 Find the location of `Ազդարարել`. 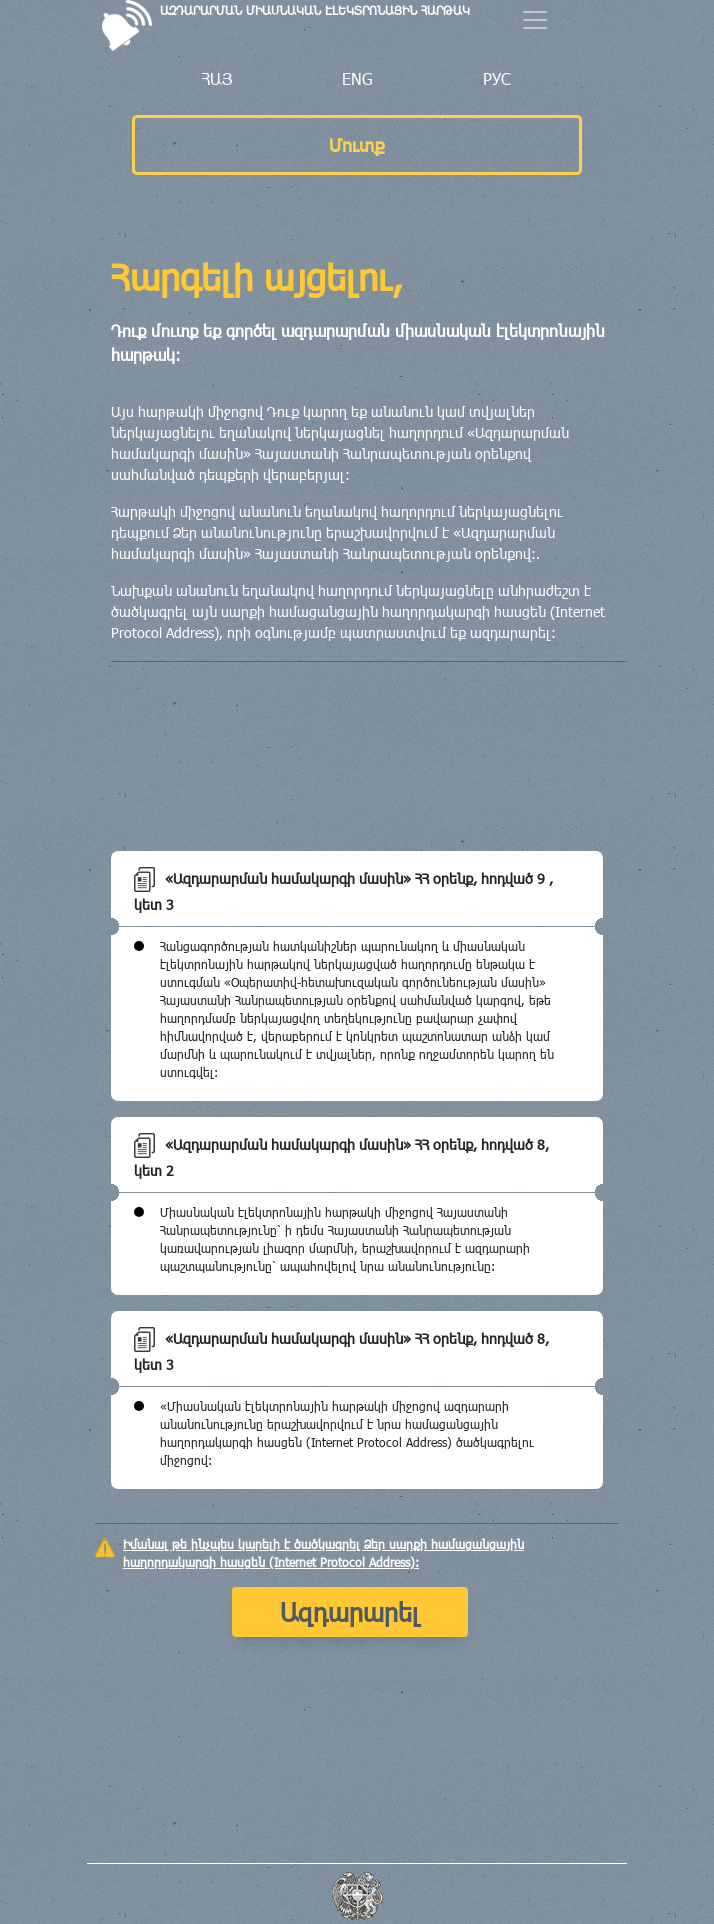

Ազդարարել is located at coordinates (350, 1611).